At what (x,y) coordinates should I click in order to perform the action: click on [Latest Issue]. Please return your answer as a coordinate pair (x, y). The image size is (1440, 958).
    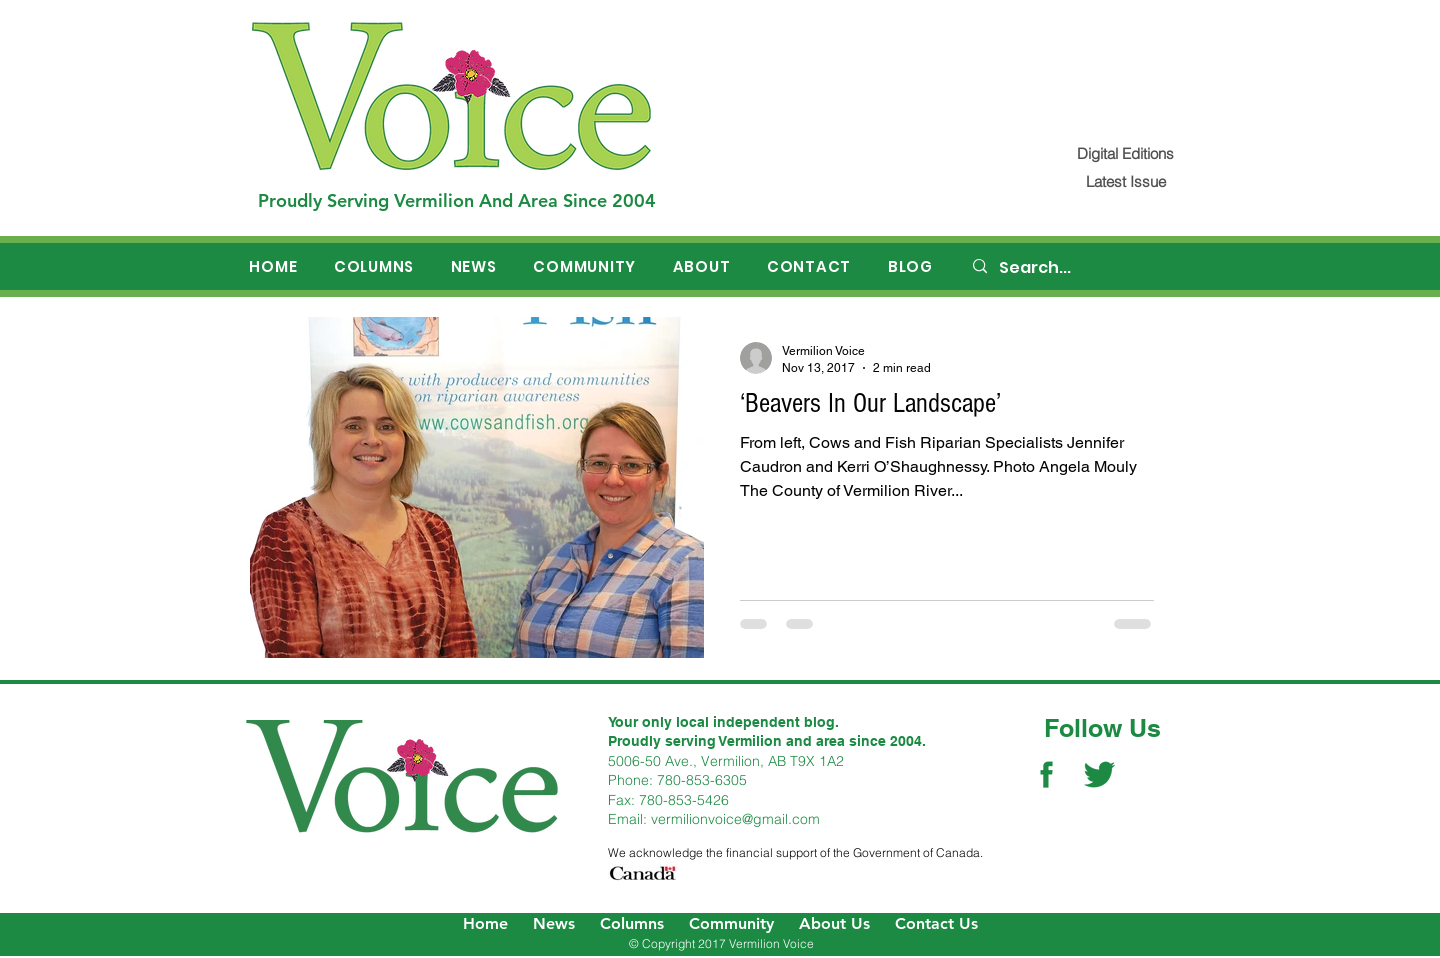
    Looking at the image, I should click on (1125, 181).